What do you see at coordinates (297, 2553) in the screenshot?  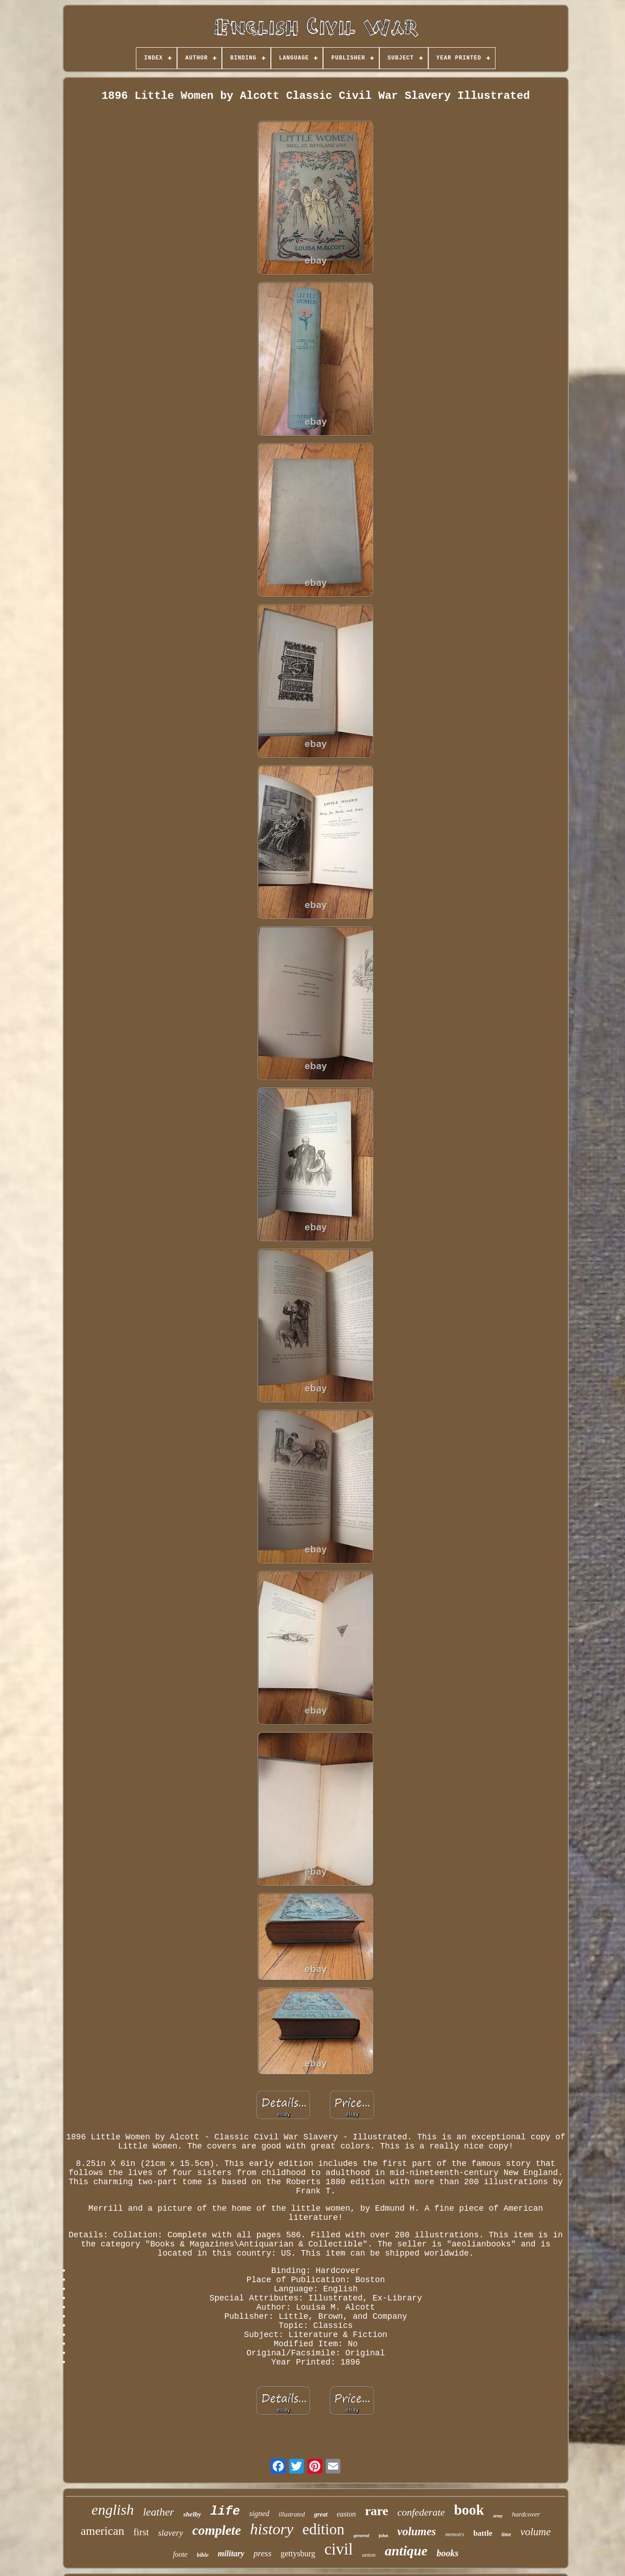 I see `gettysburg` at bounding box center [297, 2553].